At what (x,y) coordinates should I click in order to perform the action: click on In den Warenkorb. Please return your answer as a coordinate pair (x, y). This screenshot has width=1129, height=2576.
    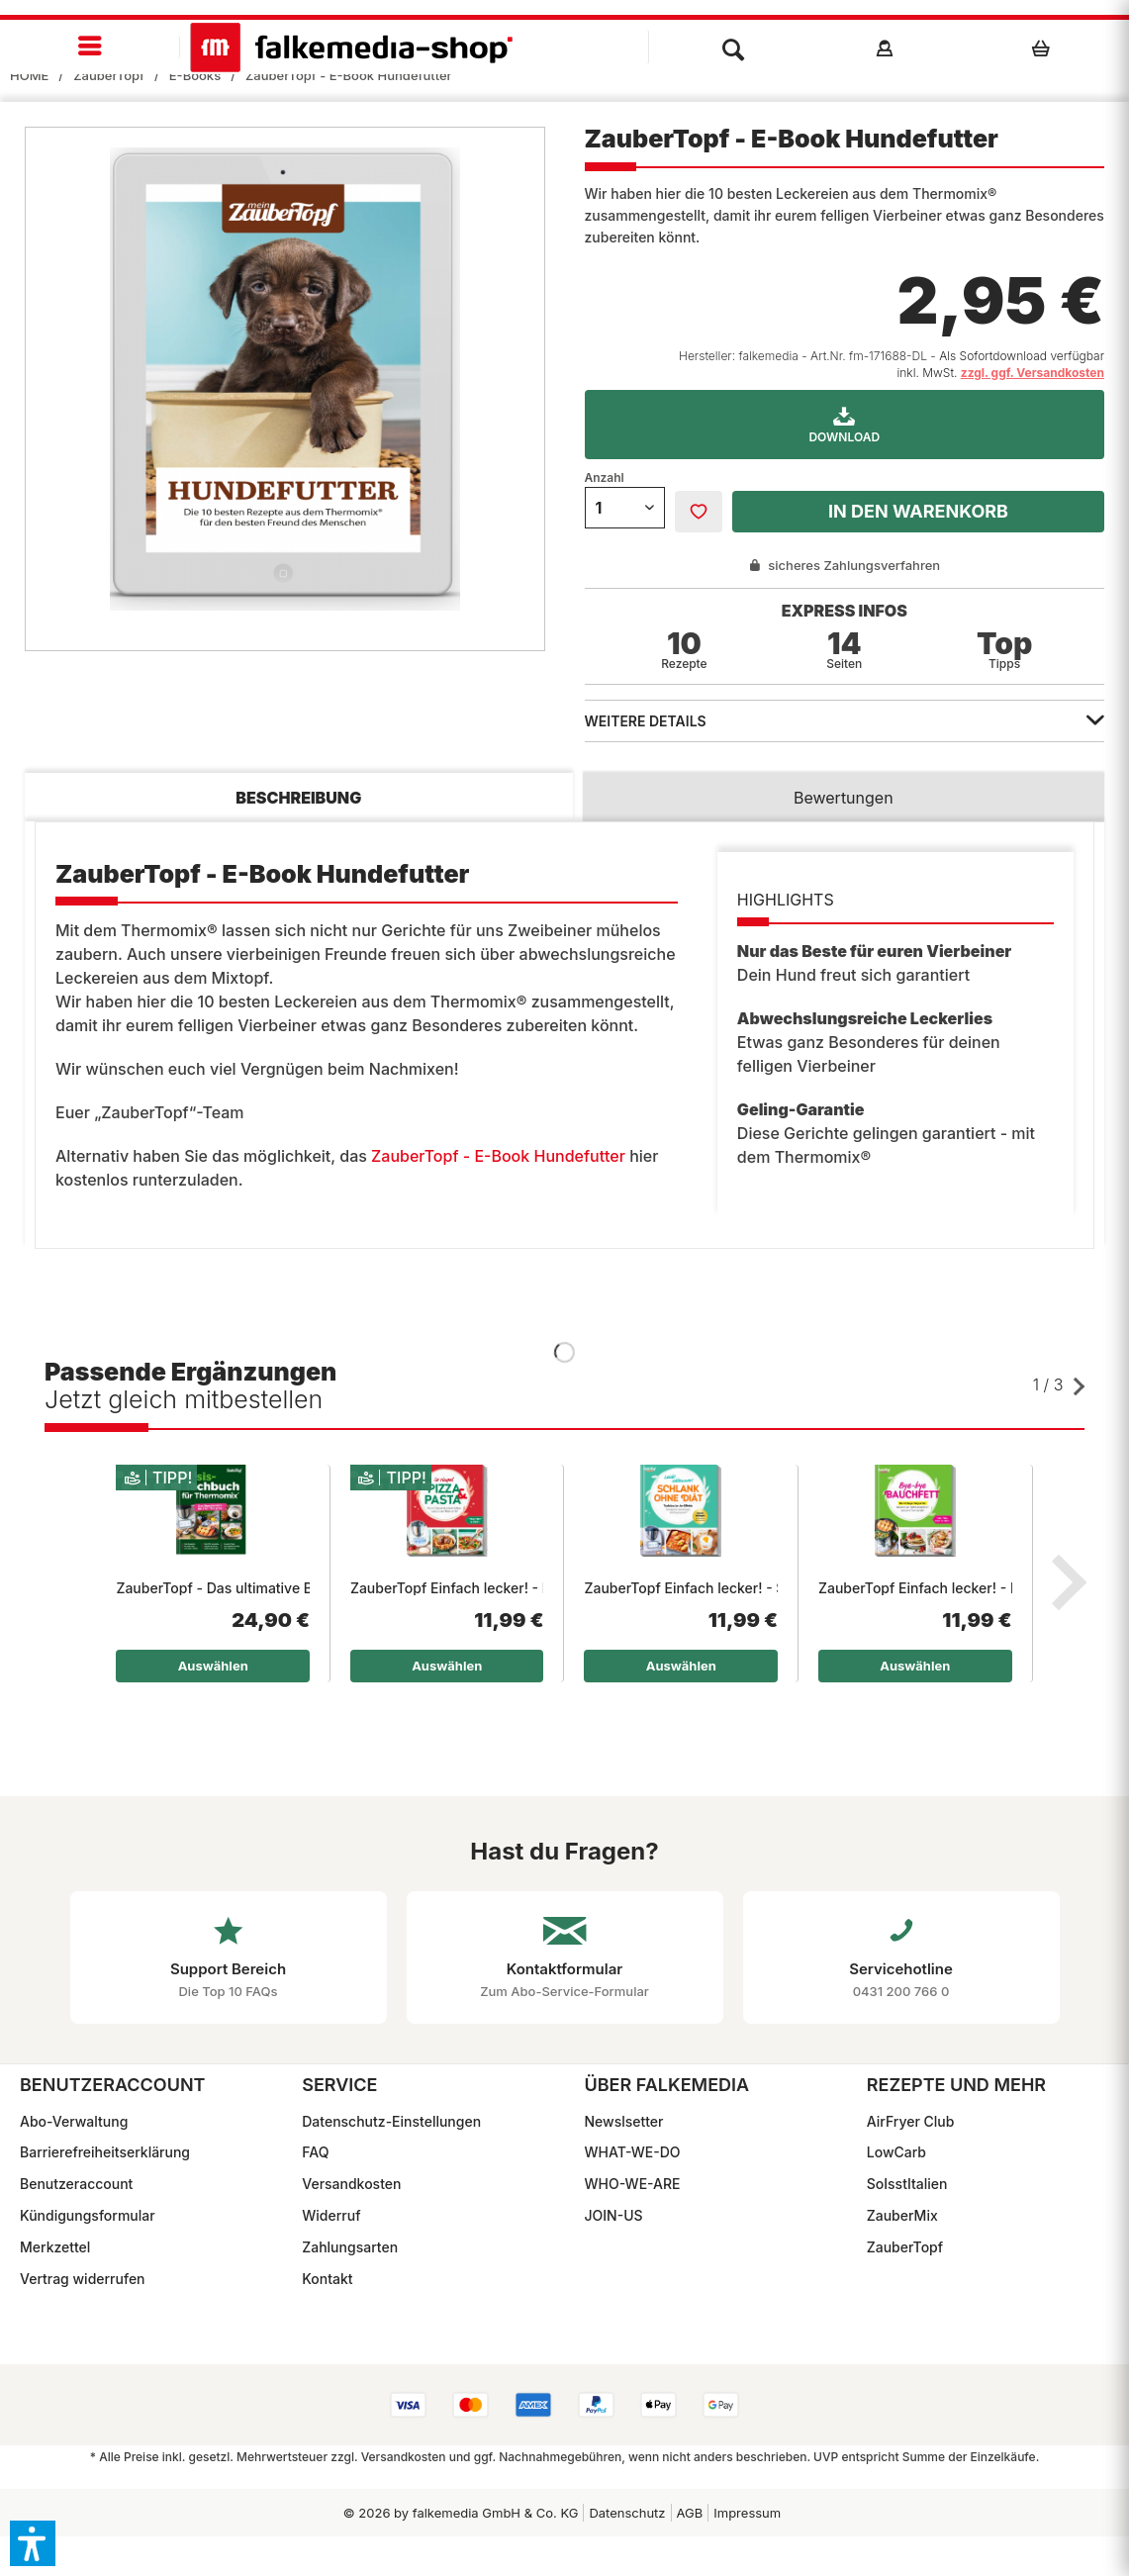
    Looking at the image, I should click on (918, 511).